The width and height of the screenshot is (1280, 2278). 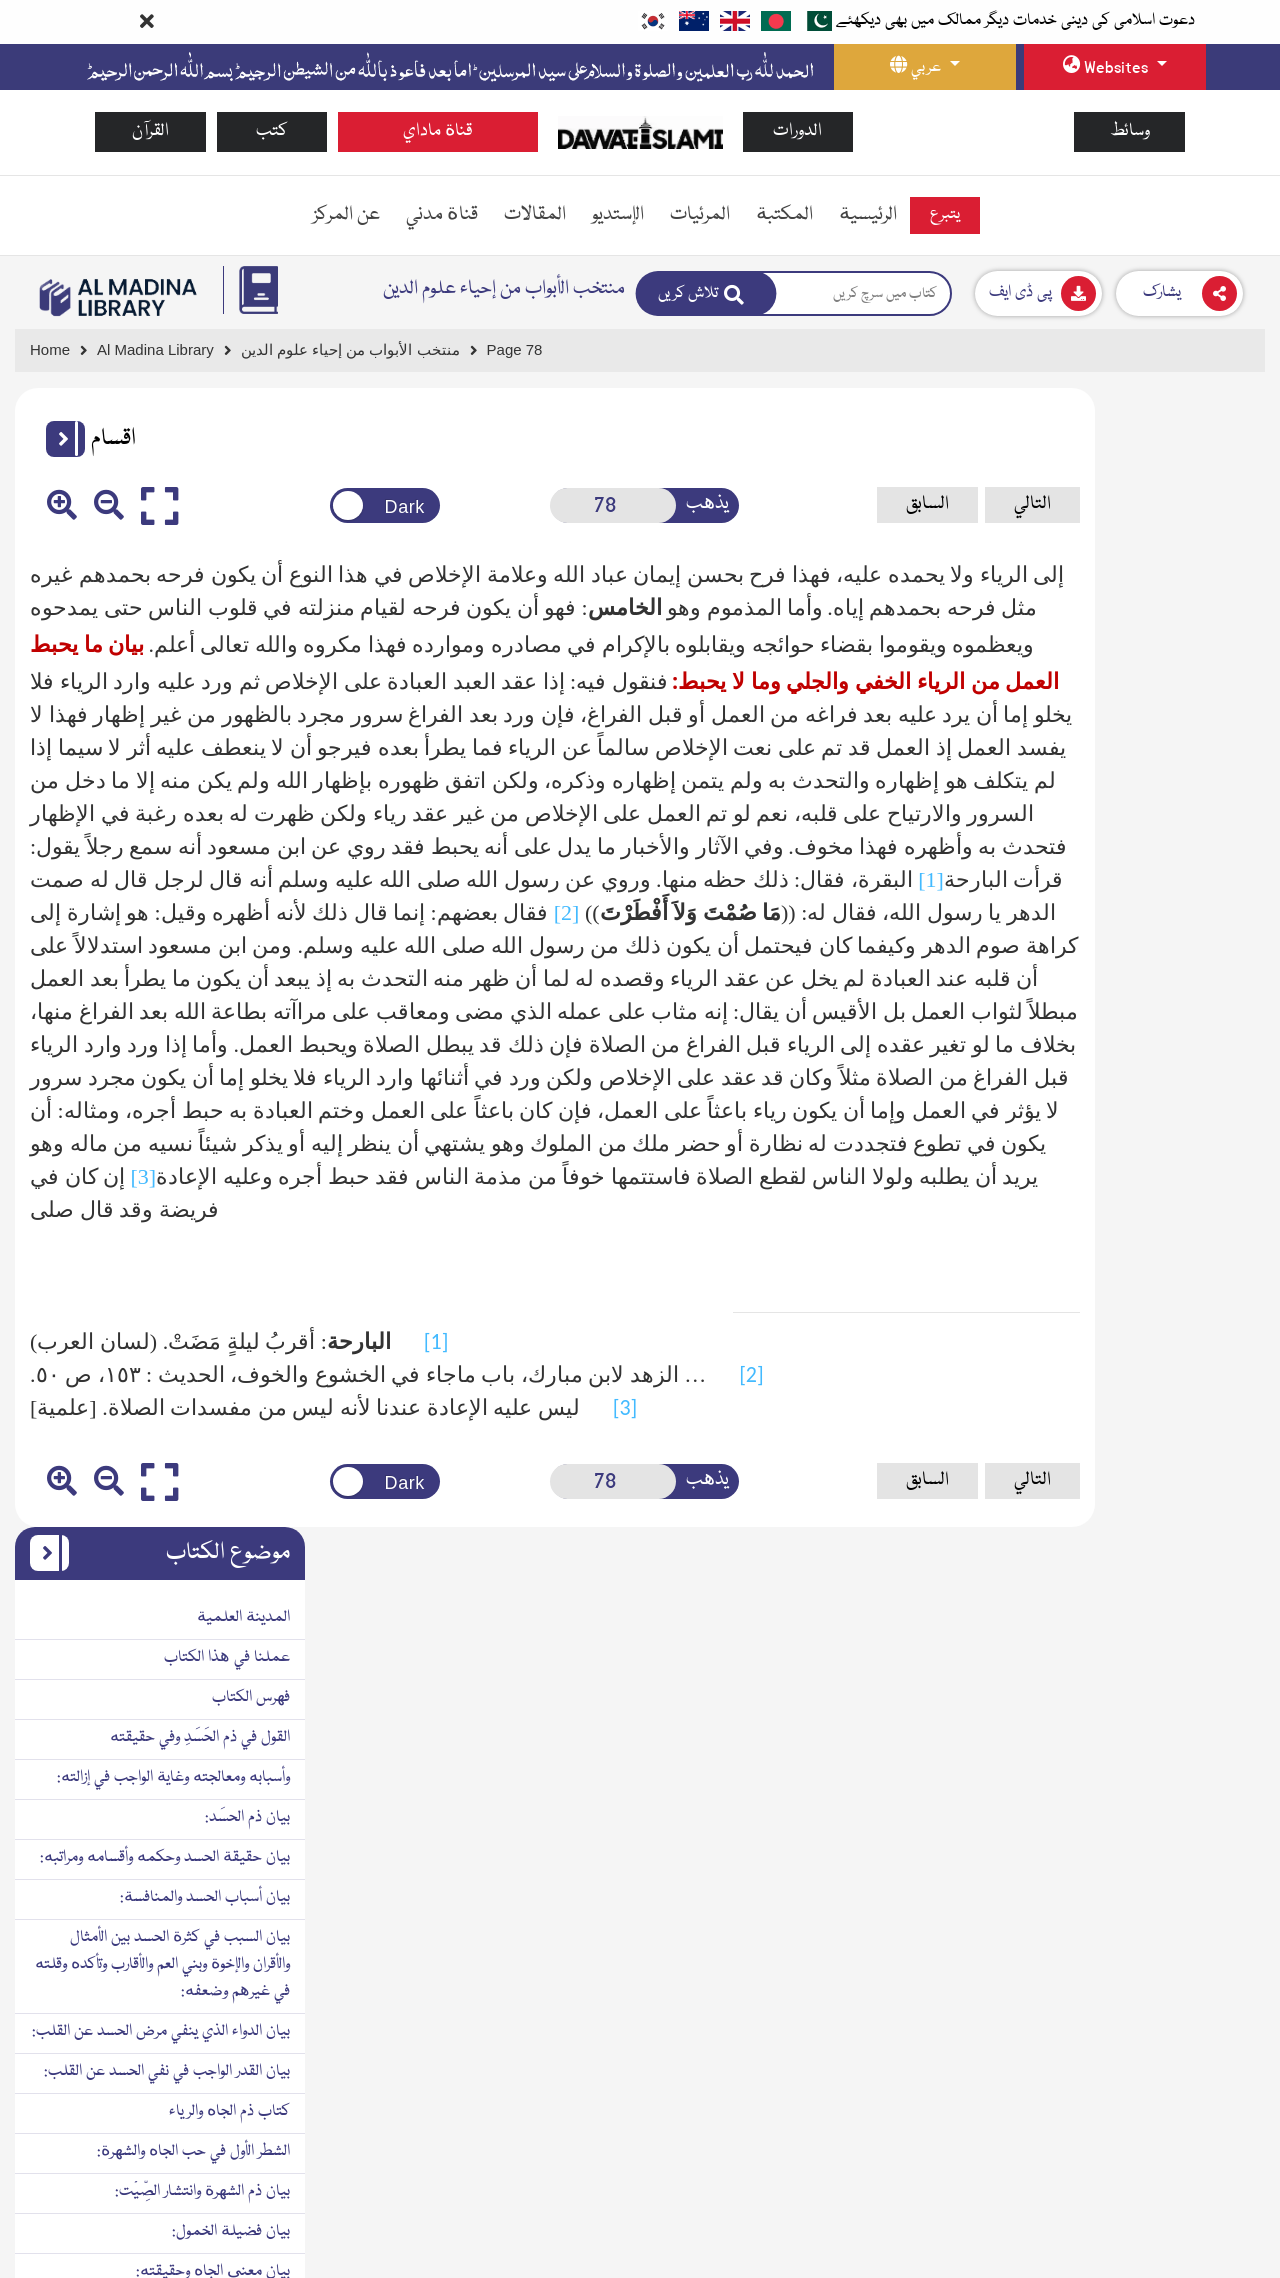 What do you see at coordinates (1153, 1013) in the screenshot?
I see `الشطر الأول في حب الجاه والشهرة:` at bounding box center [1153, 1013].